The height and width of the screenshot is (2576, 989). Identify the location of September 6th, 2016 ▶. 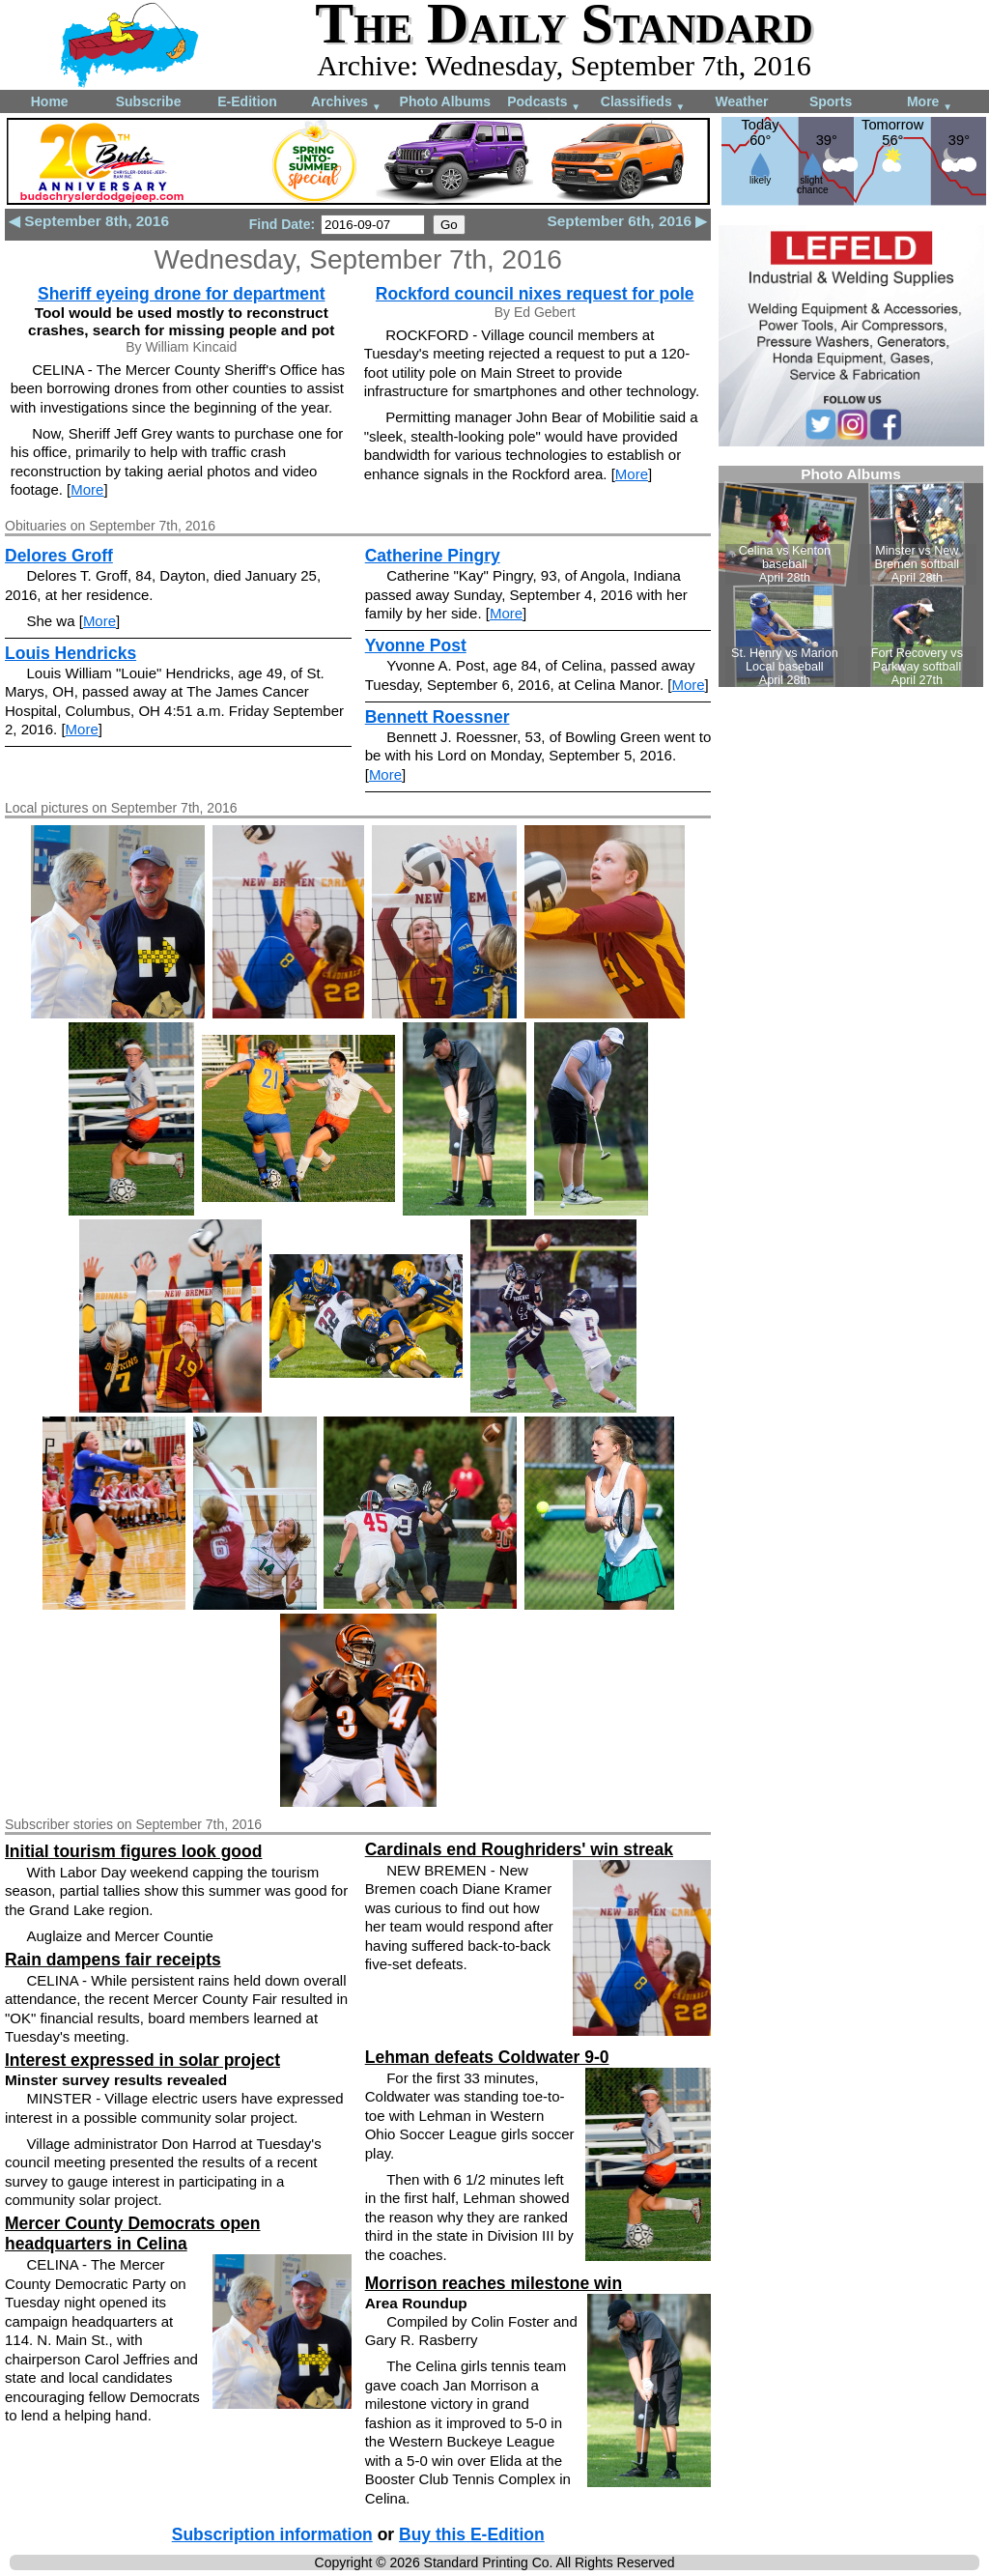
(627, 221).